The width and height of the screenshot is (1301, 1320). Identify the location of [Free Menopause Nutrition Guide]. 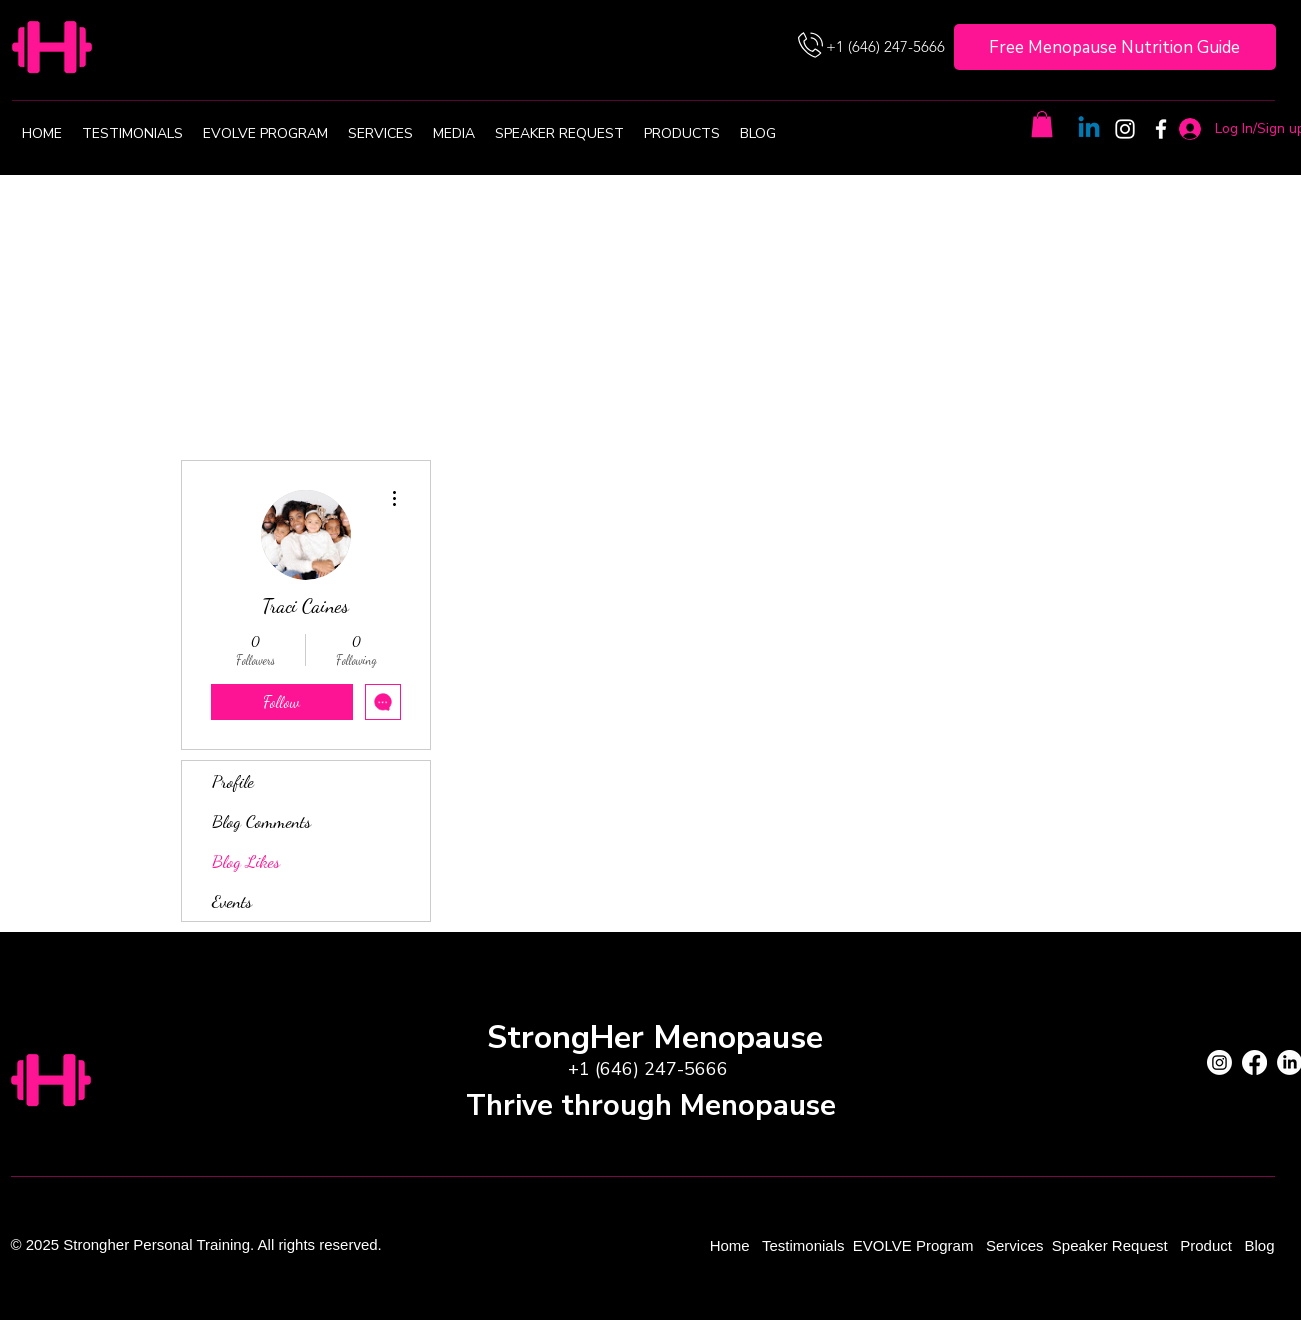
(1115, 47).